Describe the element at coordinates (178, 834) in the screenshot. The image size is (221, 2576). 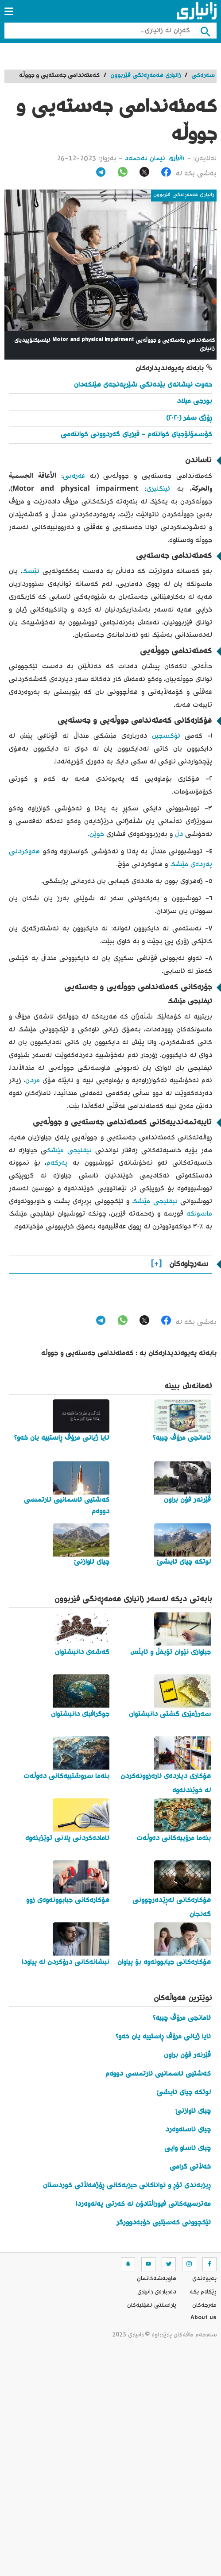
I see `دڵ` at that location.